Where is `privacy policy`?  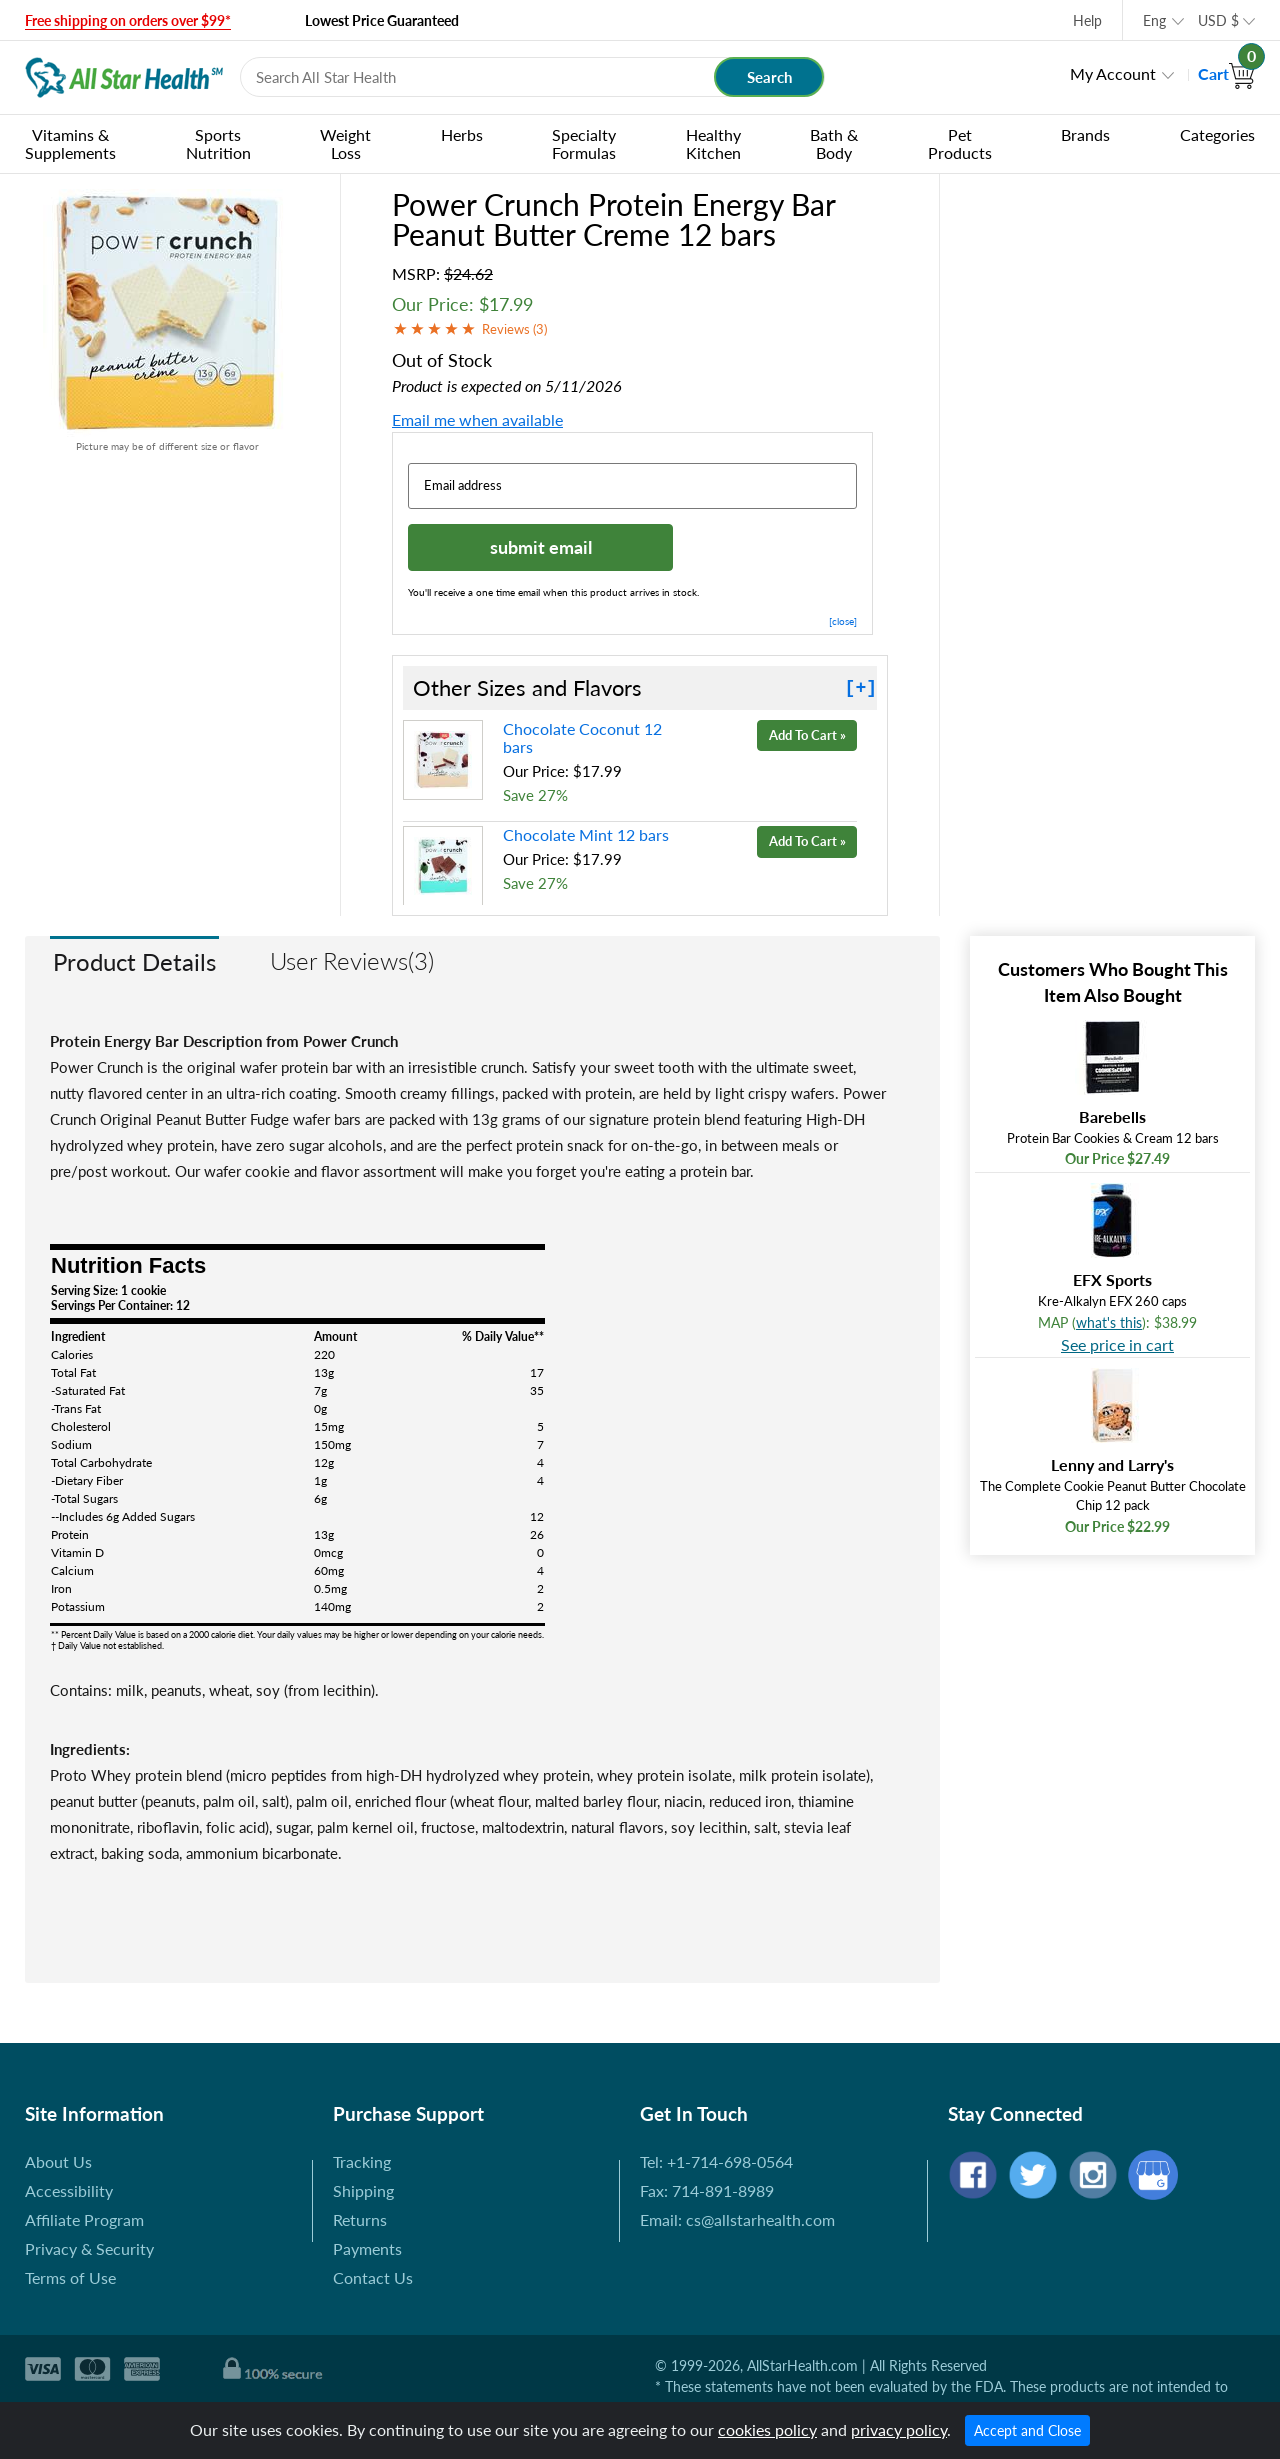 privacy policy is located at coordinates (899, 2429).